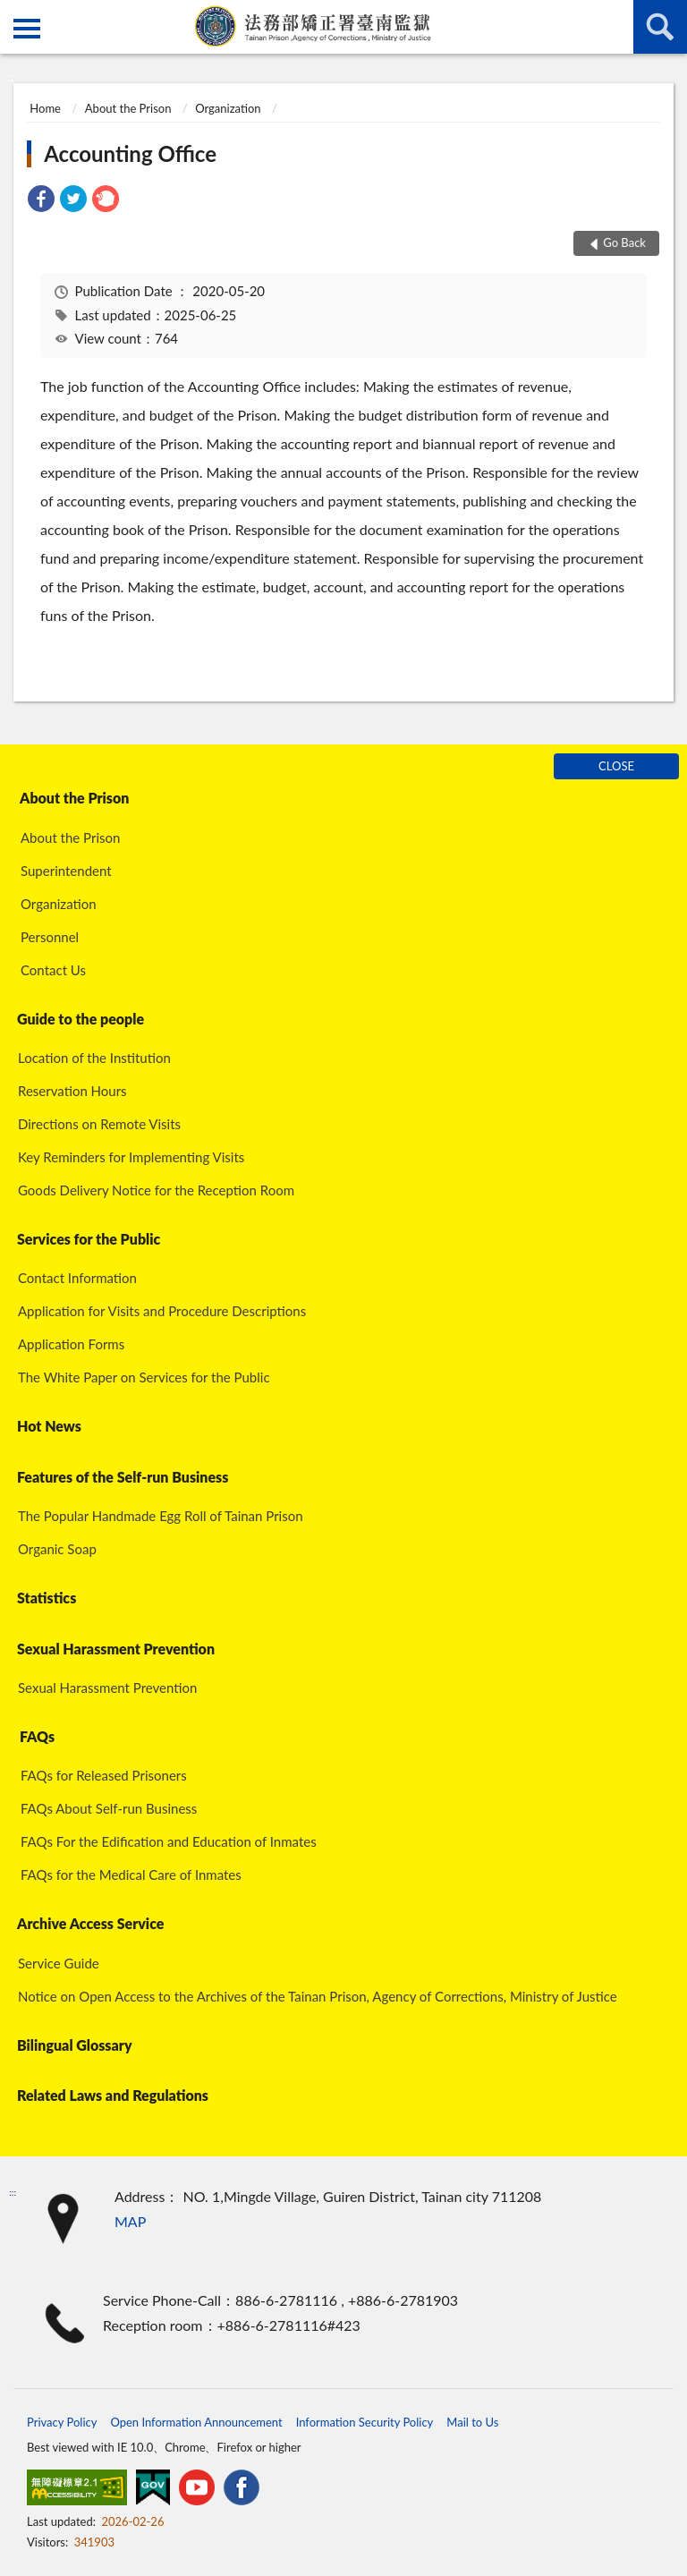 The height and width of the screenshot is (2576, 687). Describe the element at coordinates (14, 13) in the screenshot. I see `:::` at that location.